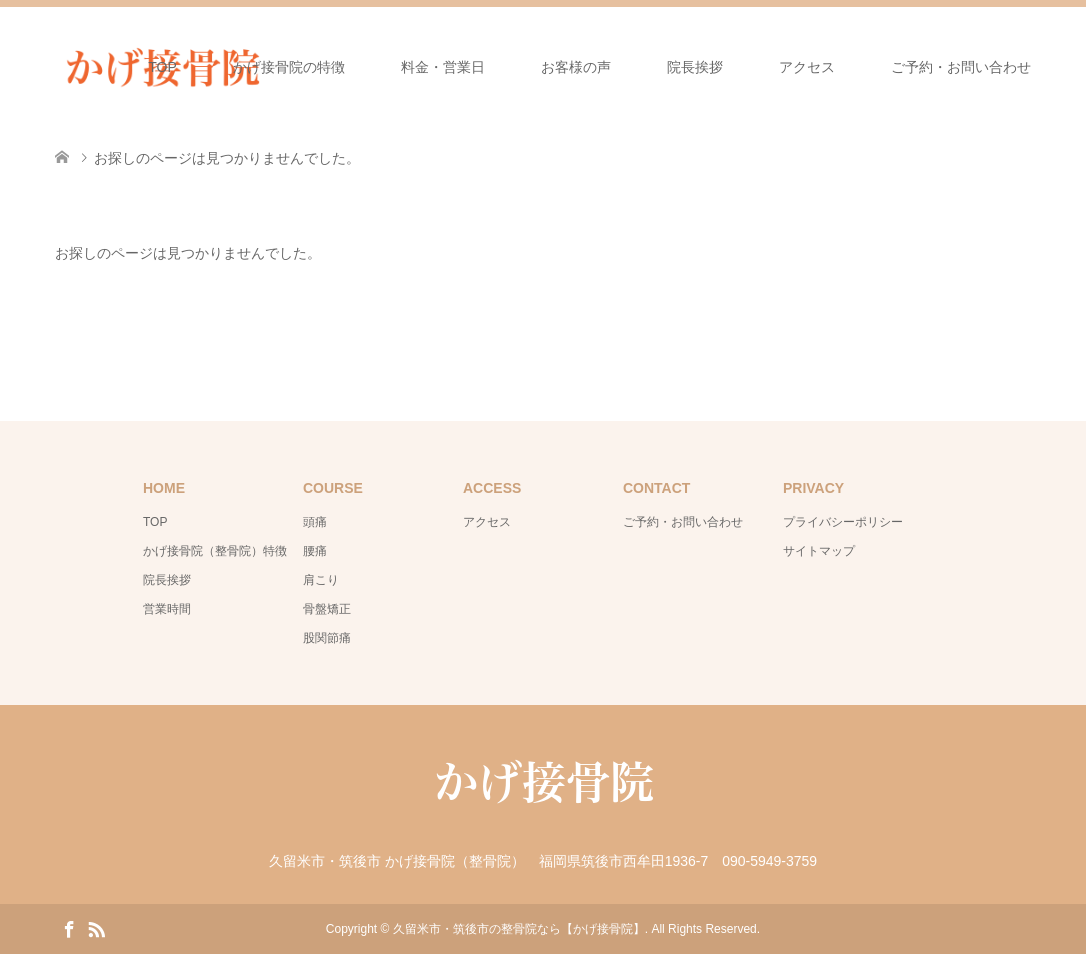  Describe the element at coordinates (519, 929) in the screenshot. I see `久留米市・筑後市の整骨院なら【かげ接骨院】` at that location.